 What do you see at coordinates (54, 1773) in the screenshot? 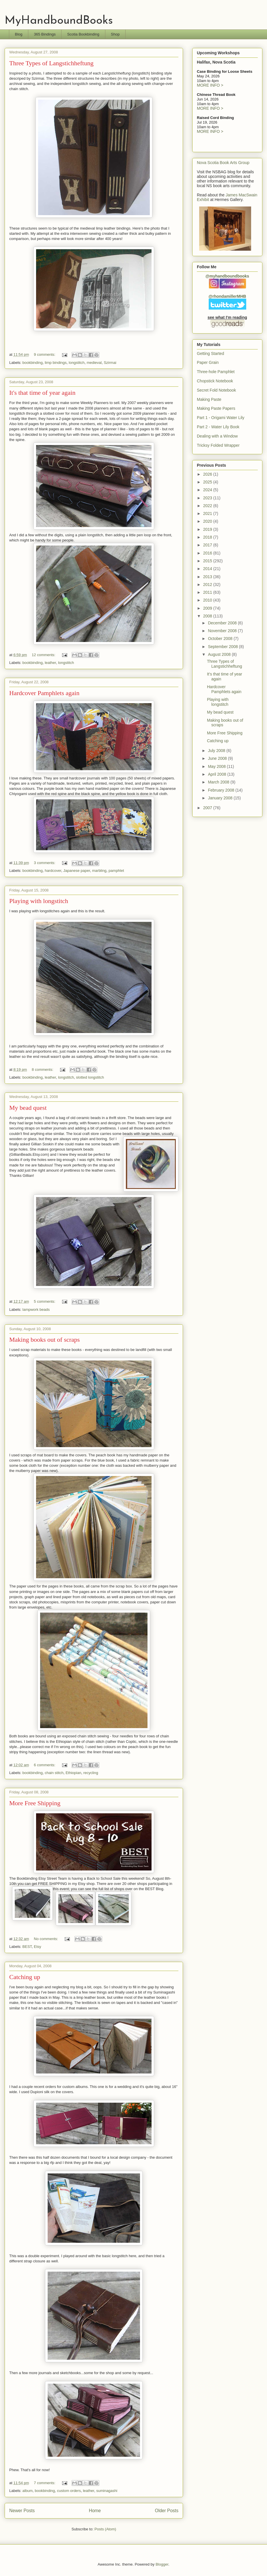
I see `chain stitch` at bounding box center [54, 1773].